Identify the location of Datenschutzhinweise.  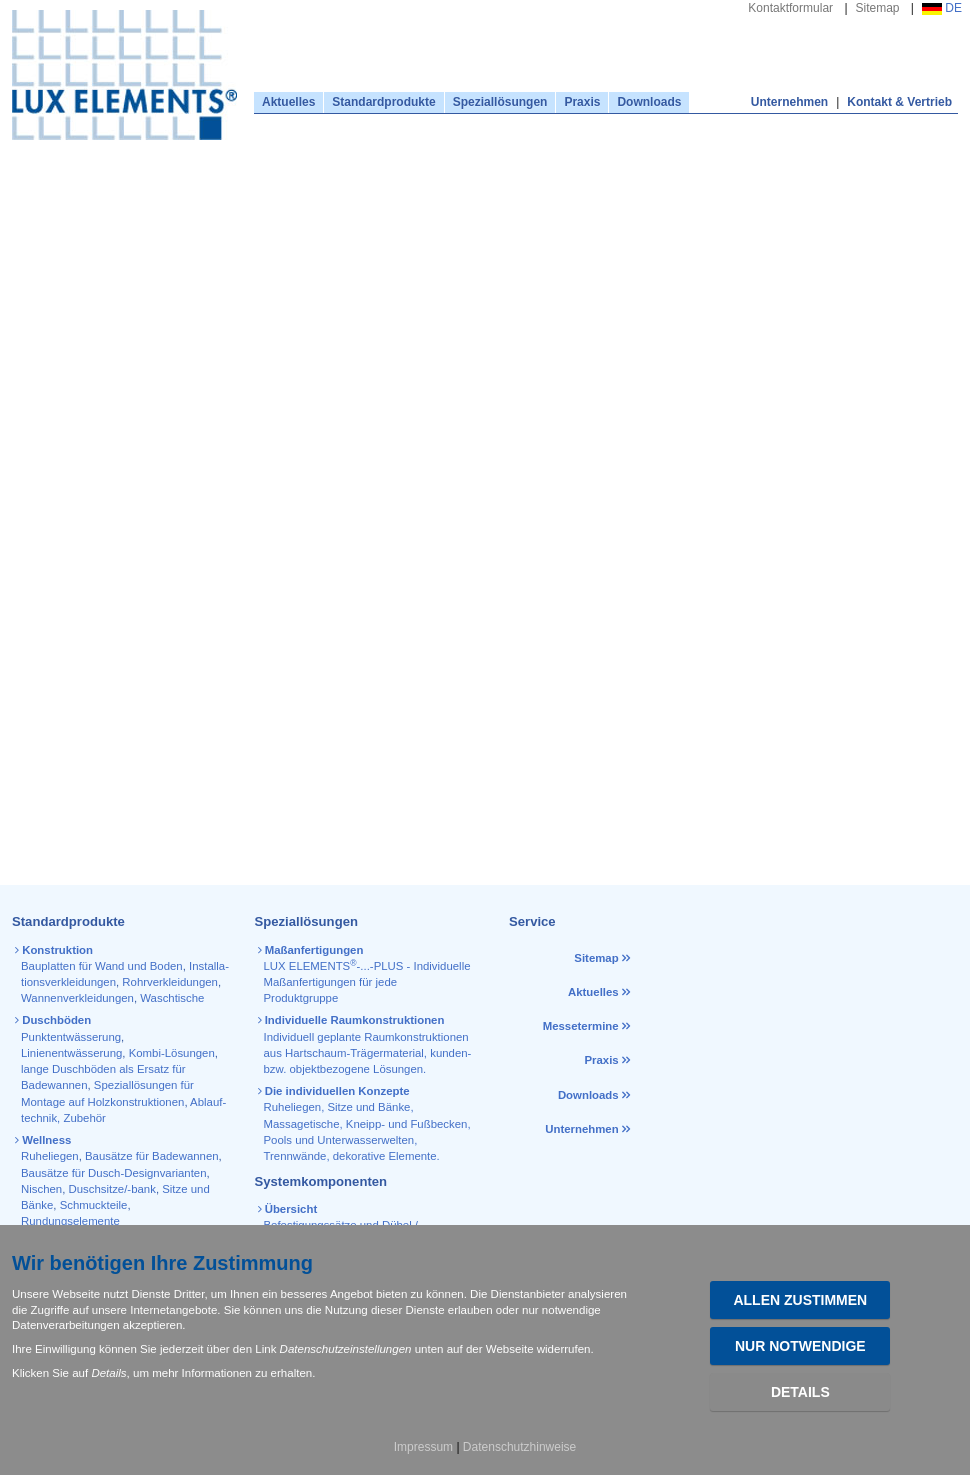
(519, 1447).